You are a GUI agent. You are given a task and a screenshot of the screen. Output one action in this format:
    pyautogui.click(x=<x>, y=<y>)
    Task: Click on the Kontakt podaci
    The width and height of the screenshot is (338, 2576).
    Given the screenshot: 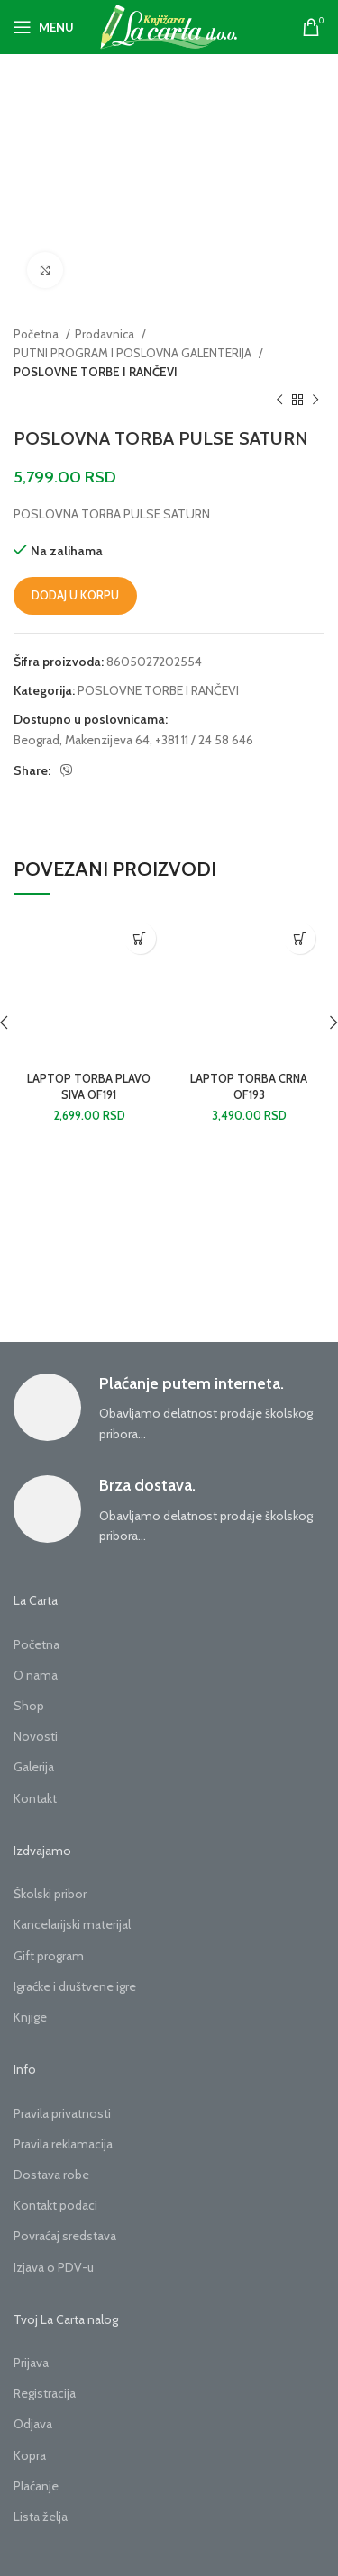 What is the action you would take?
    pyautogui.click(x=55, y=2205)
    